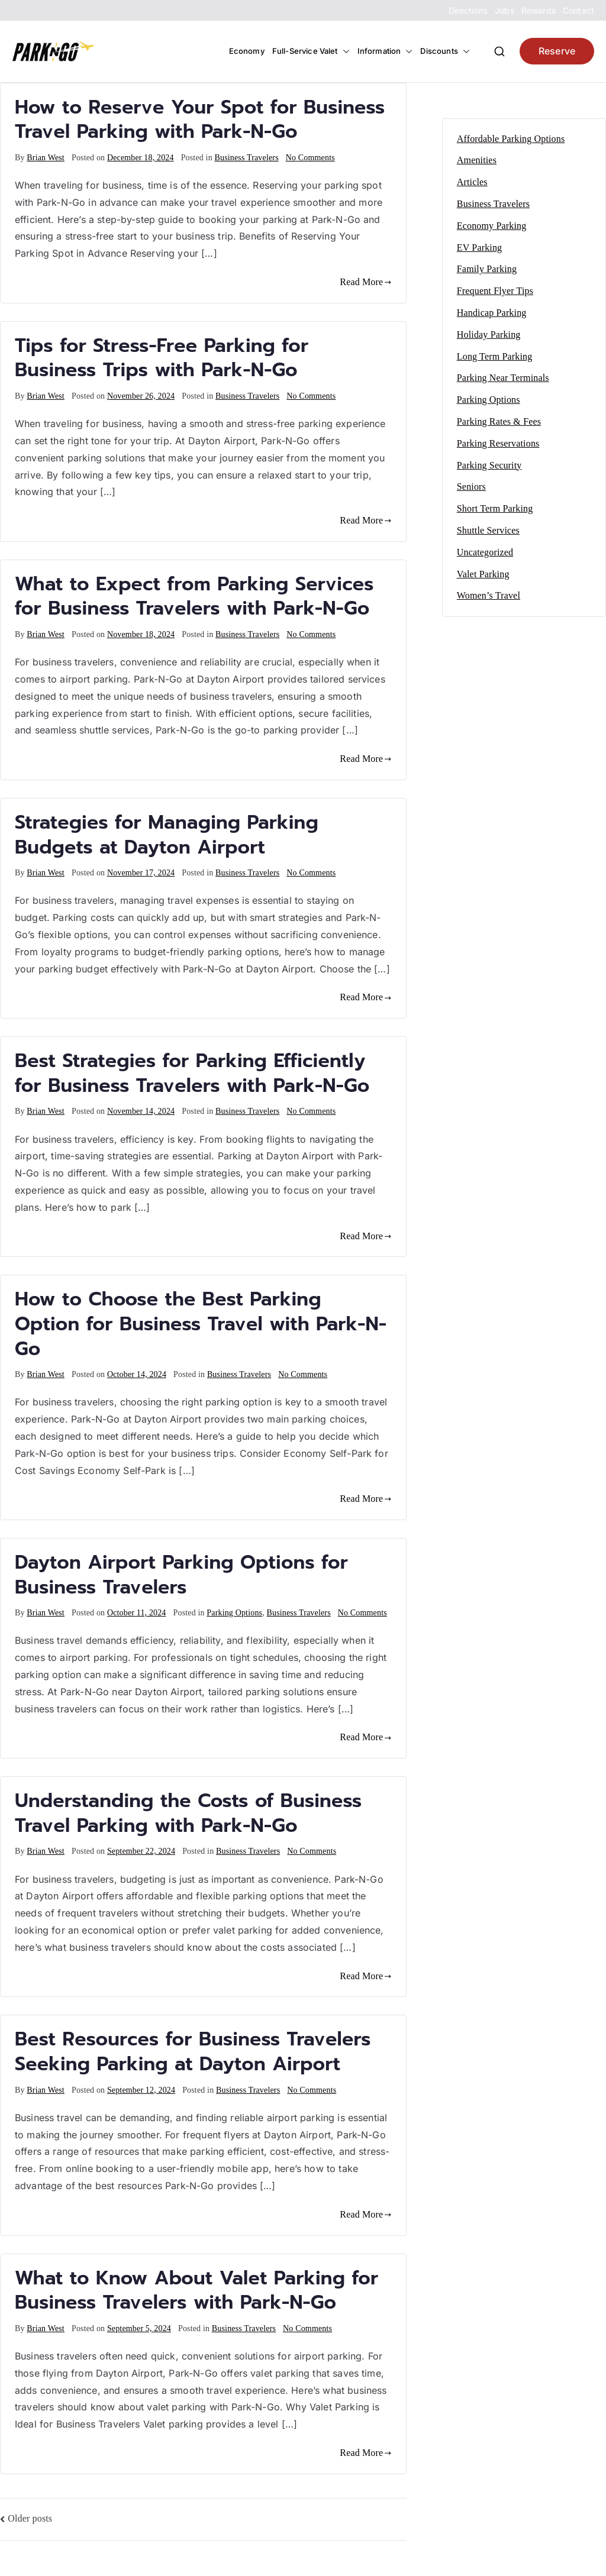  Describe the element at coordinates (30, 2518) in the screenshot. I see `Older posts` at that location.